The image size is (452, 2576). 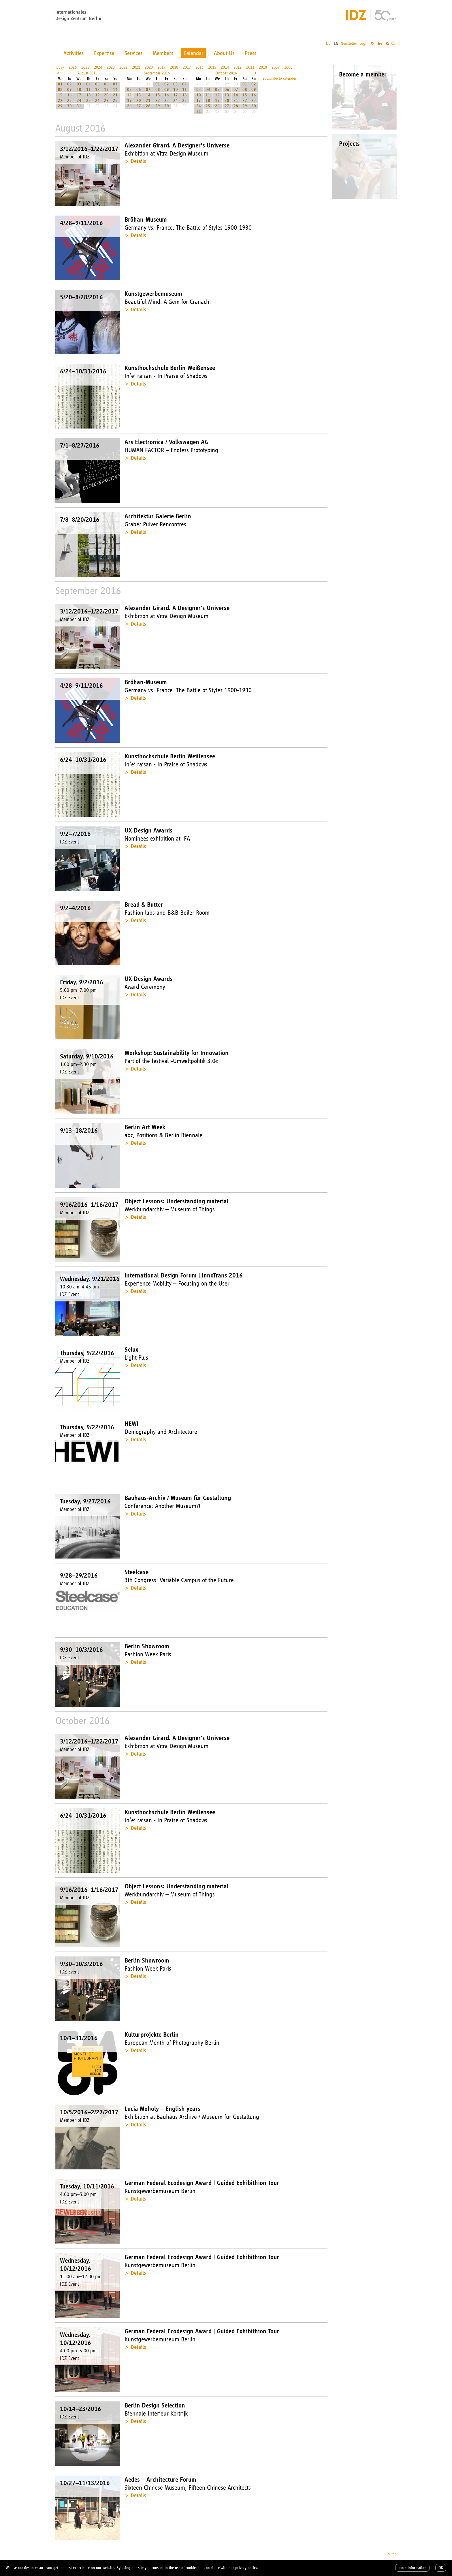 I want to click on 22, so click(x=60, y=100).